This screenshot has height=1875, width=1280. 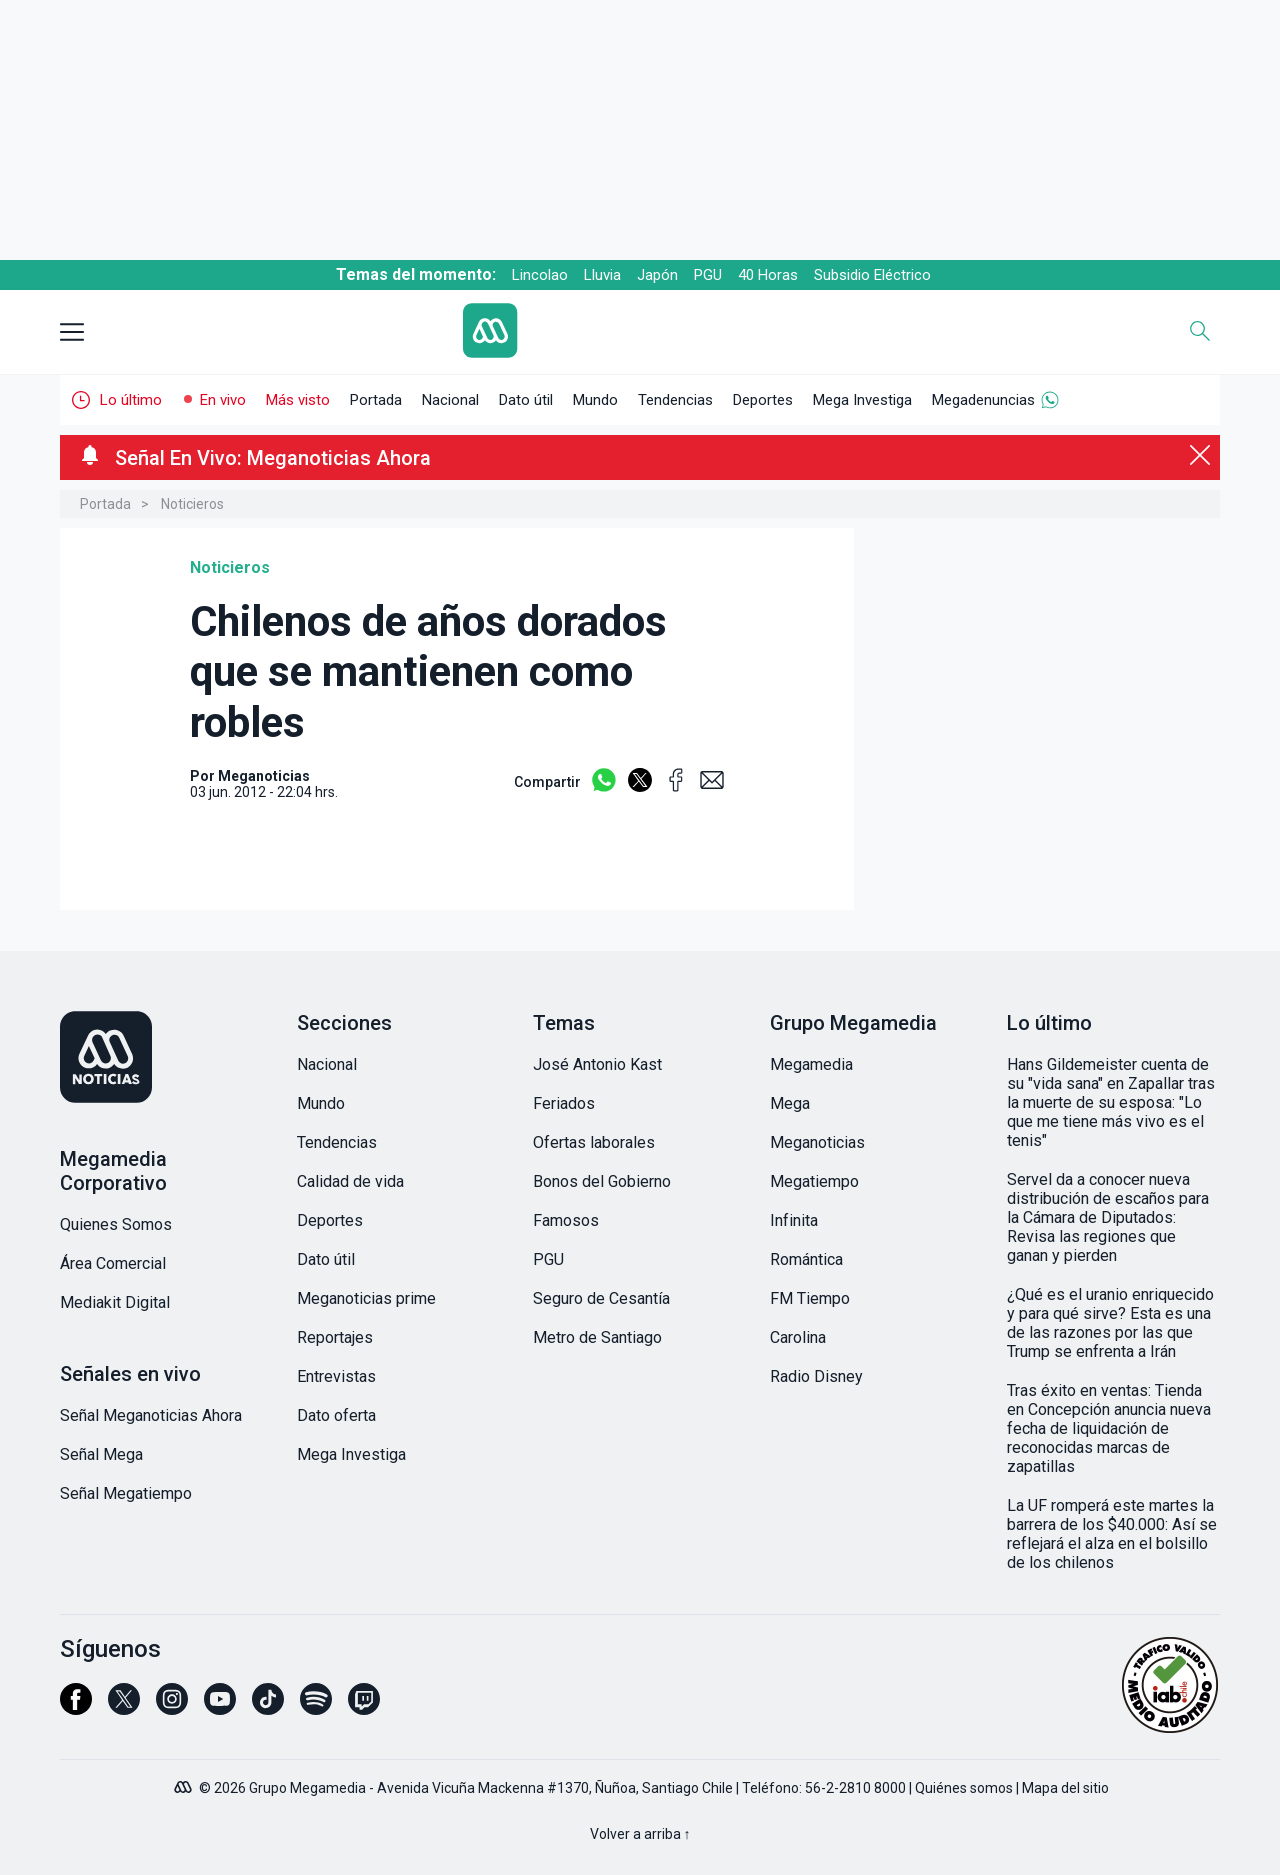 What do you see at coordinates (806, 1259) in the screenshot?
I see `Romántica` at bounding box center [806, 1259].